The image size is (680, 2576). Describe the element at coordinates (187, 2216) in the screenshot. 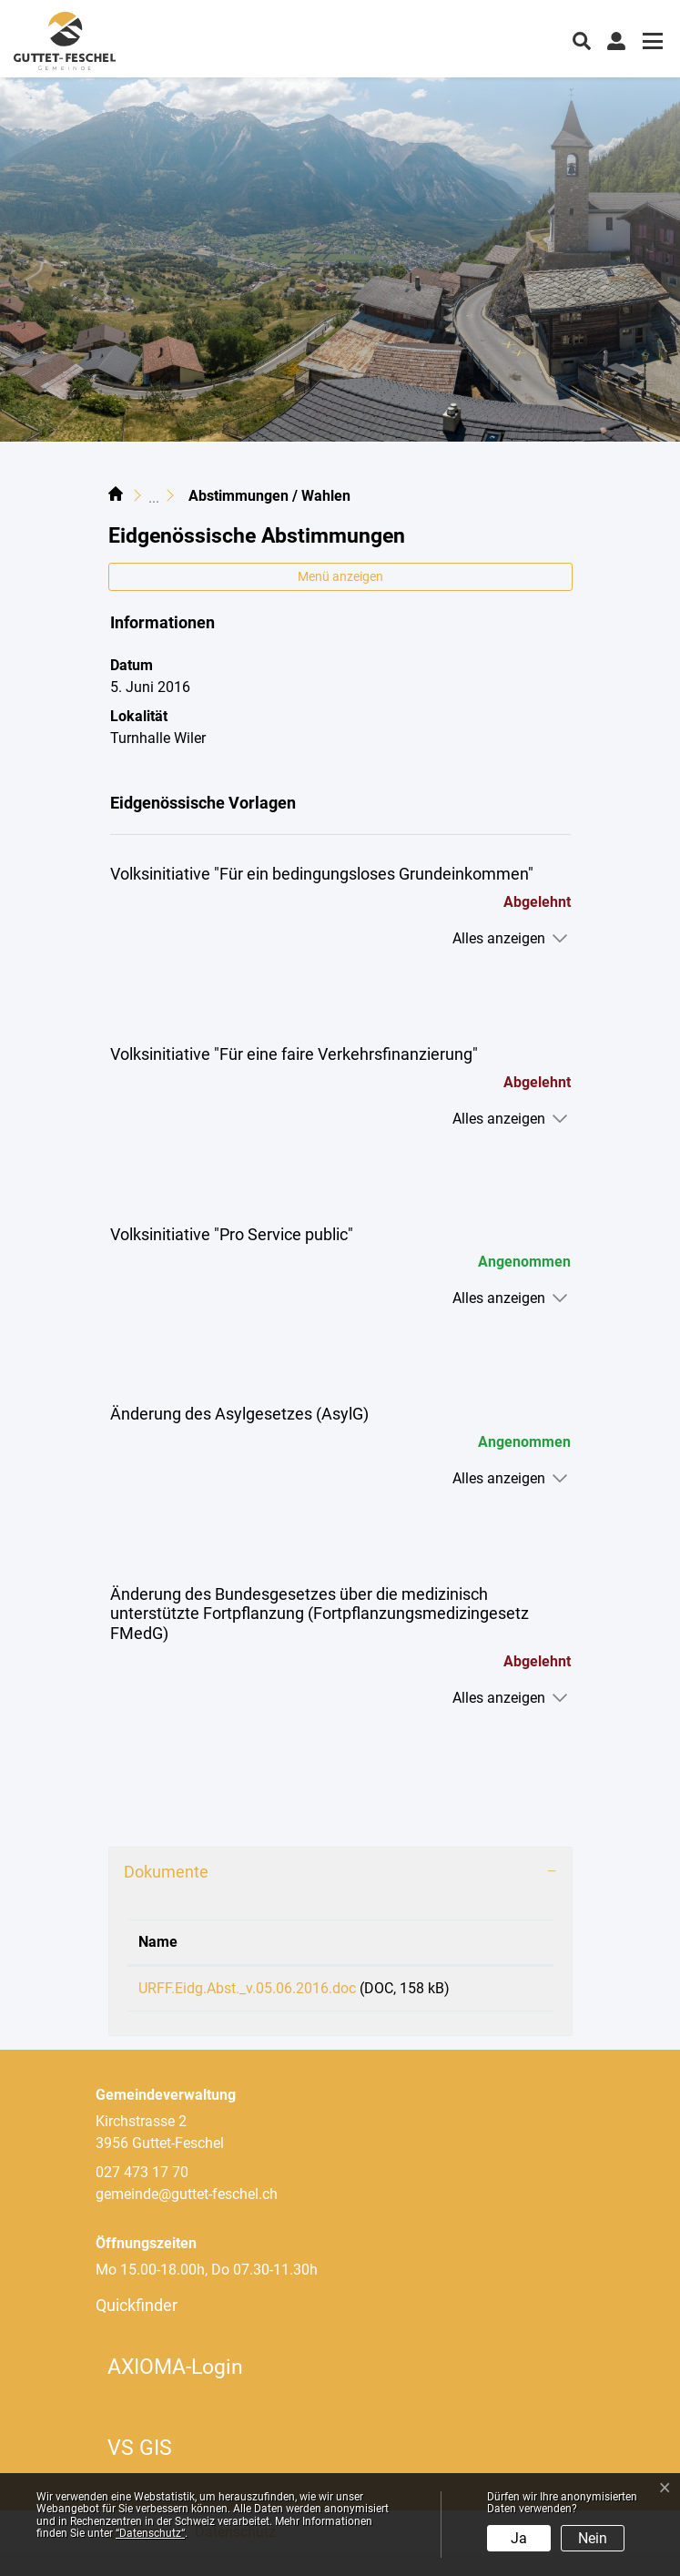

I see `gemeinde@guttet-feschel.ch` at that location.